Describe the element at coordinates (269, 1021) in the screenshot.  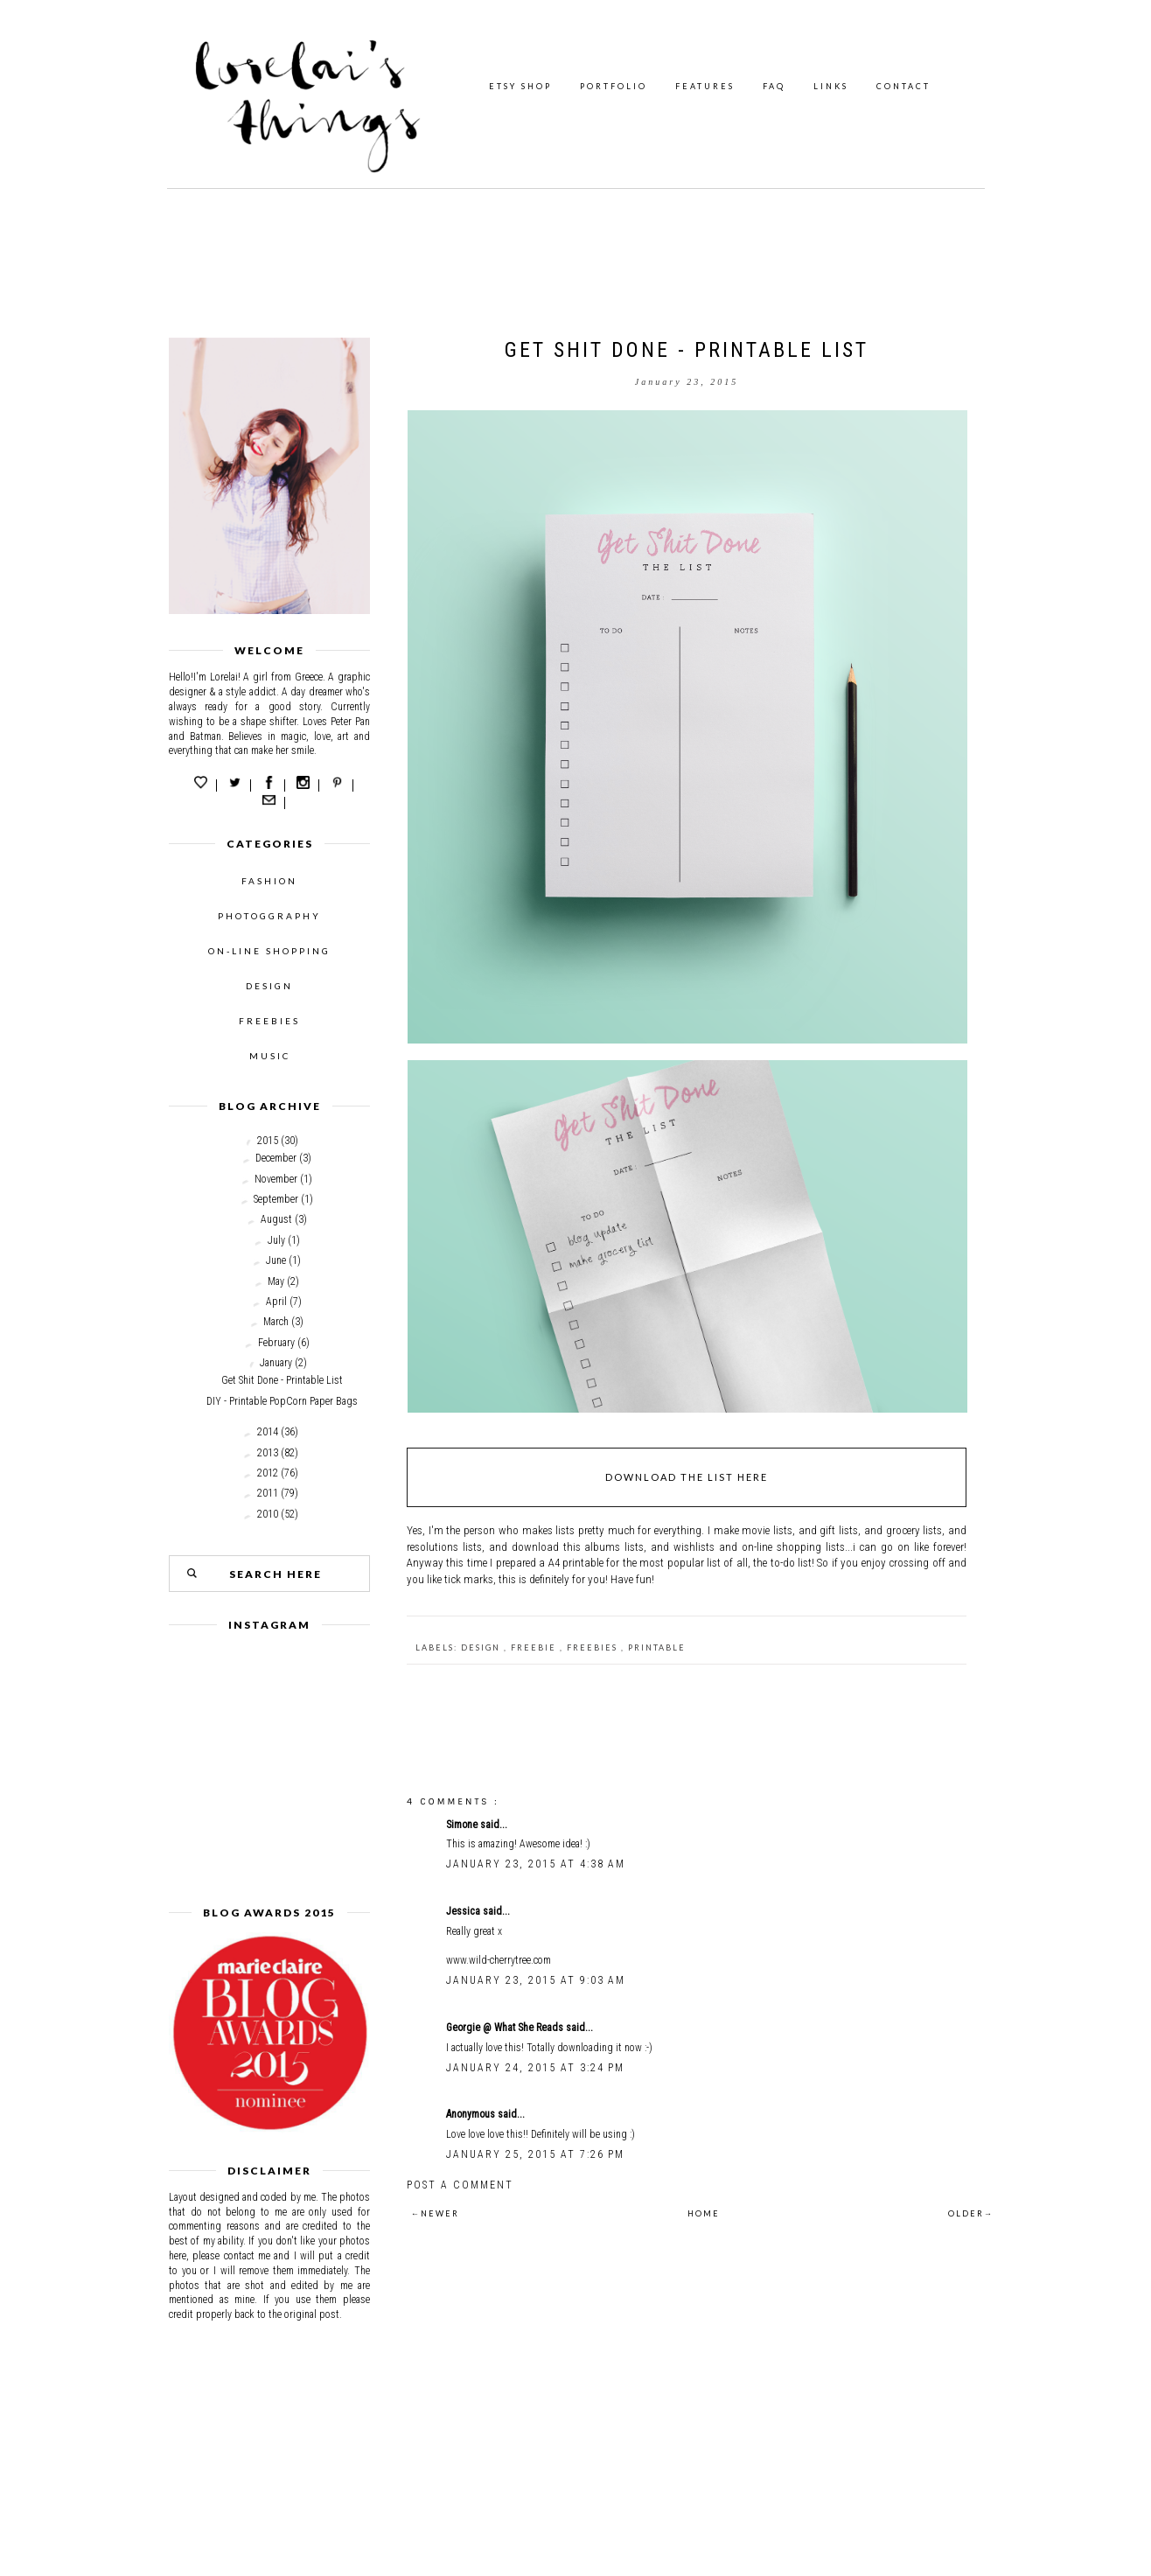
I see `FREEBIES` at that location.